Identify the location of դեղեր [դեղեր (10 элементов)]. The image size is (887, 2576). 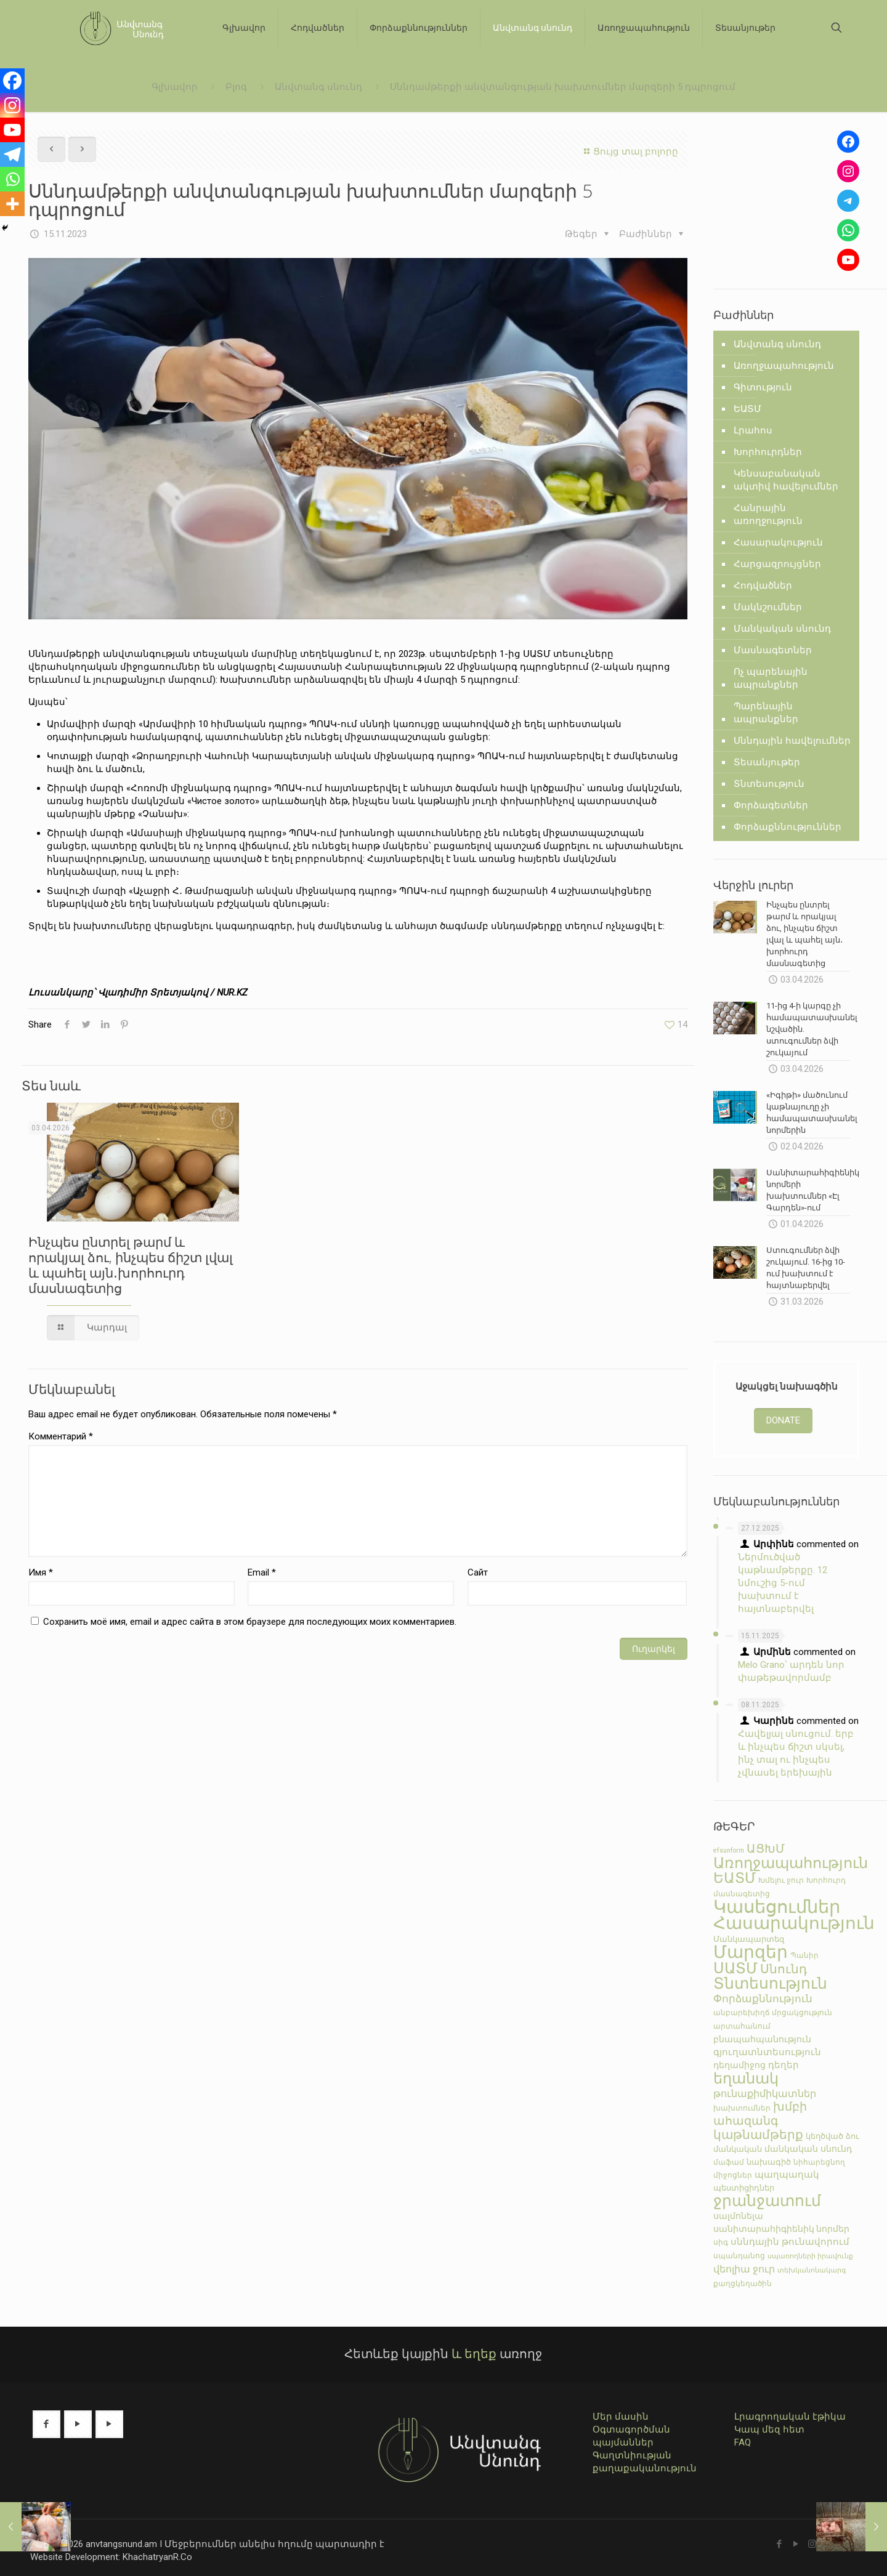
(783, 2065).